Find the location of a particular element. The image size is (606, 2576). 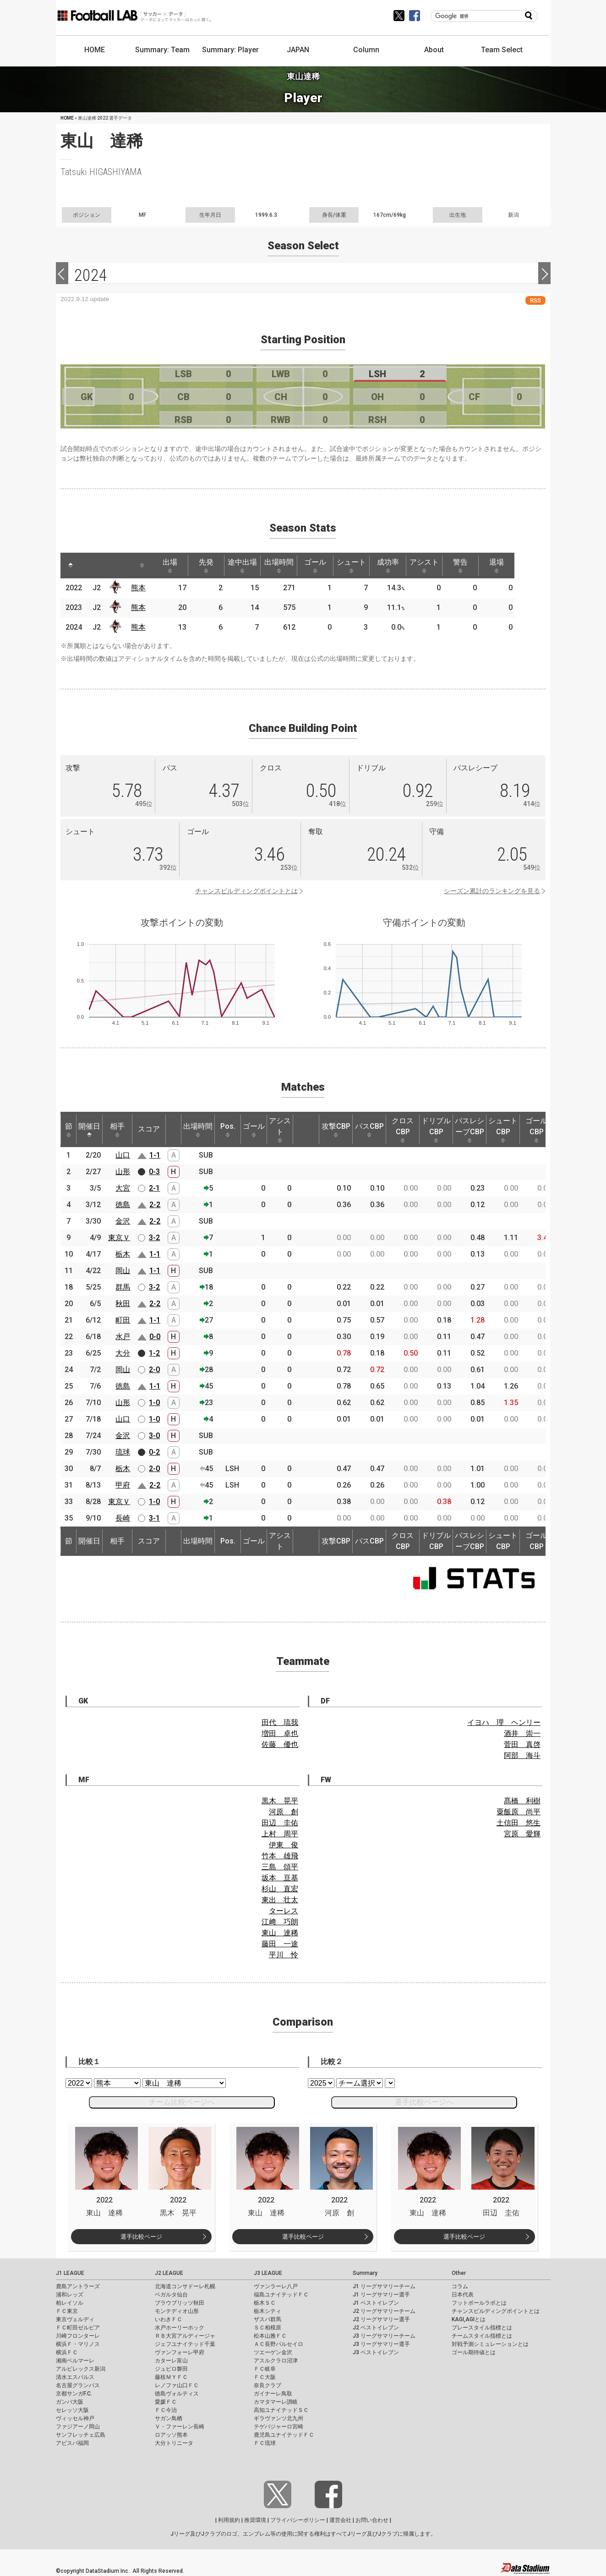

退場 [退場: activate to sort column ascending] is located at coordinates (515, 565).